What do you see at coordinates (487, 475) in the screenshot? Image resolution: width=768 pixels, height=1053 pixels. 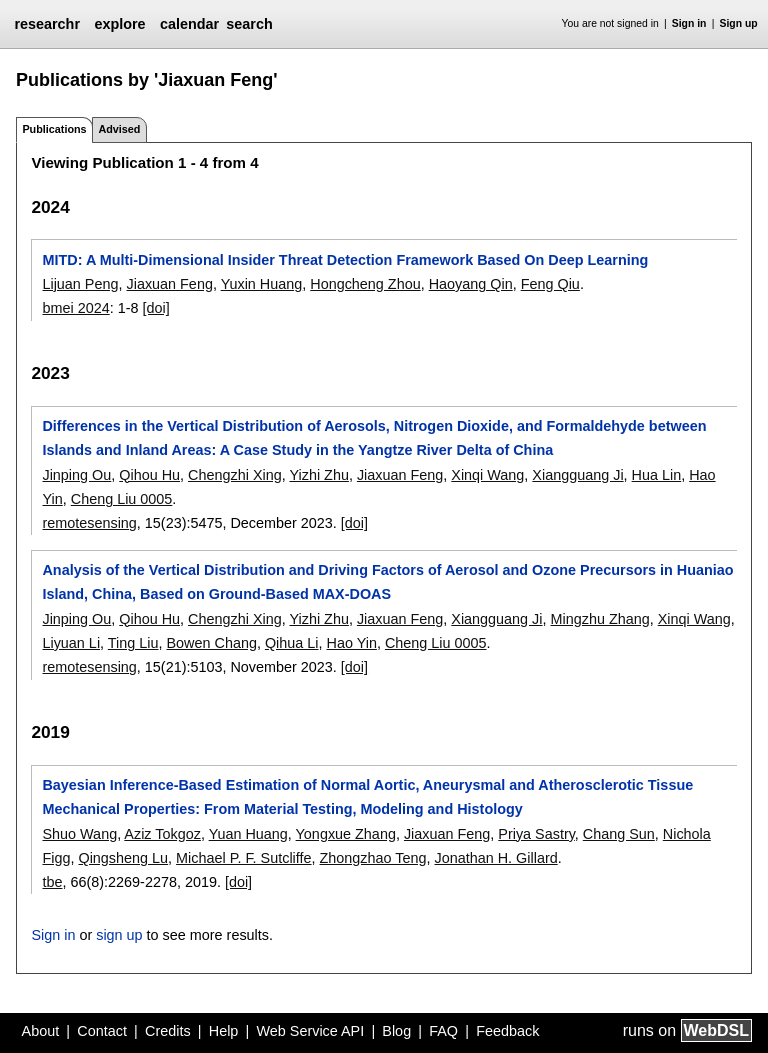 I see `Xinqi Wang` at bounding box center [487, 475].